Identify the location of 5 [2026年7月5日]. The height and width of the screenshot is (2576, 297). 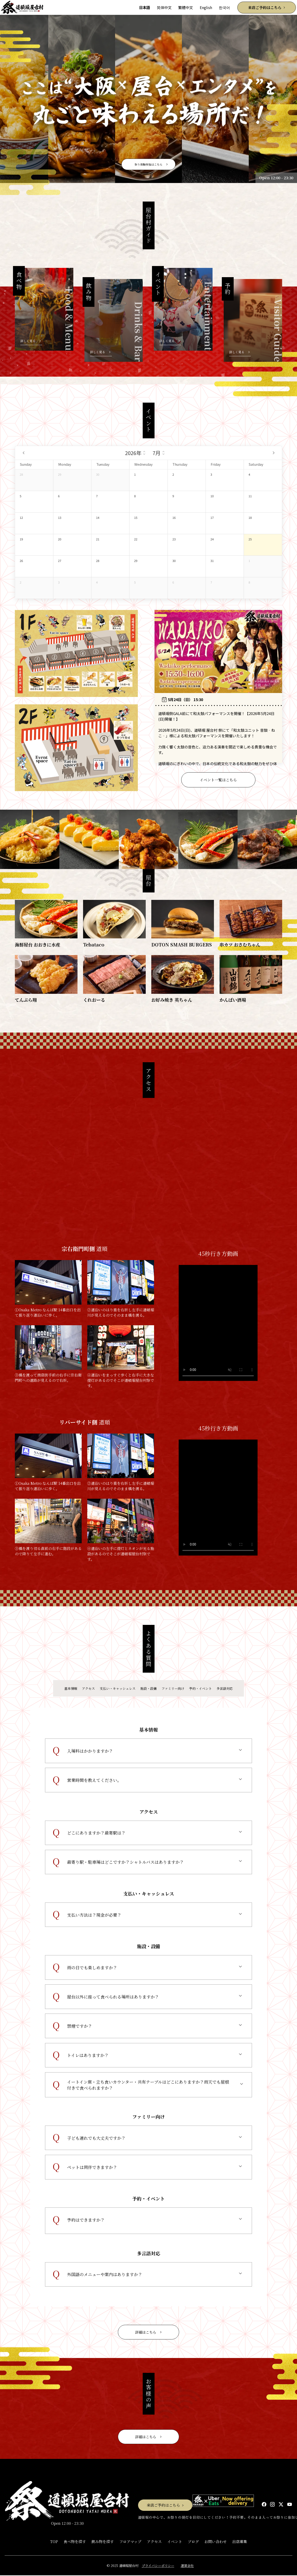
(21, 502).